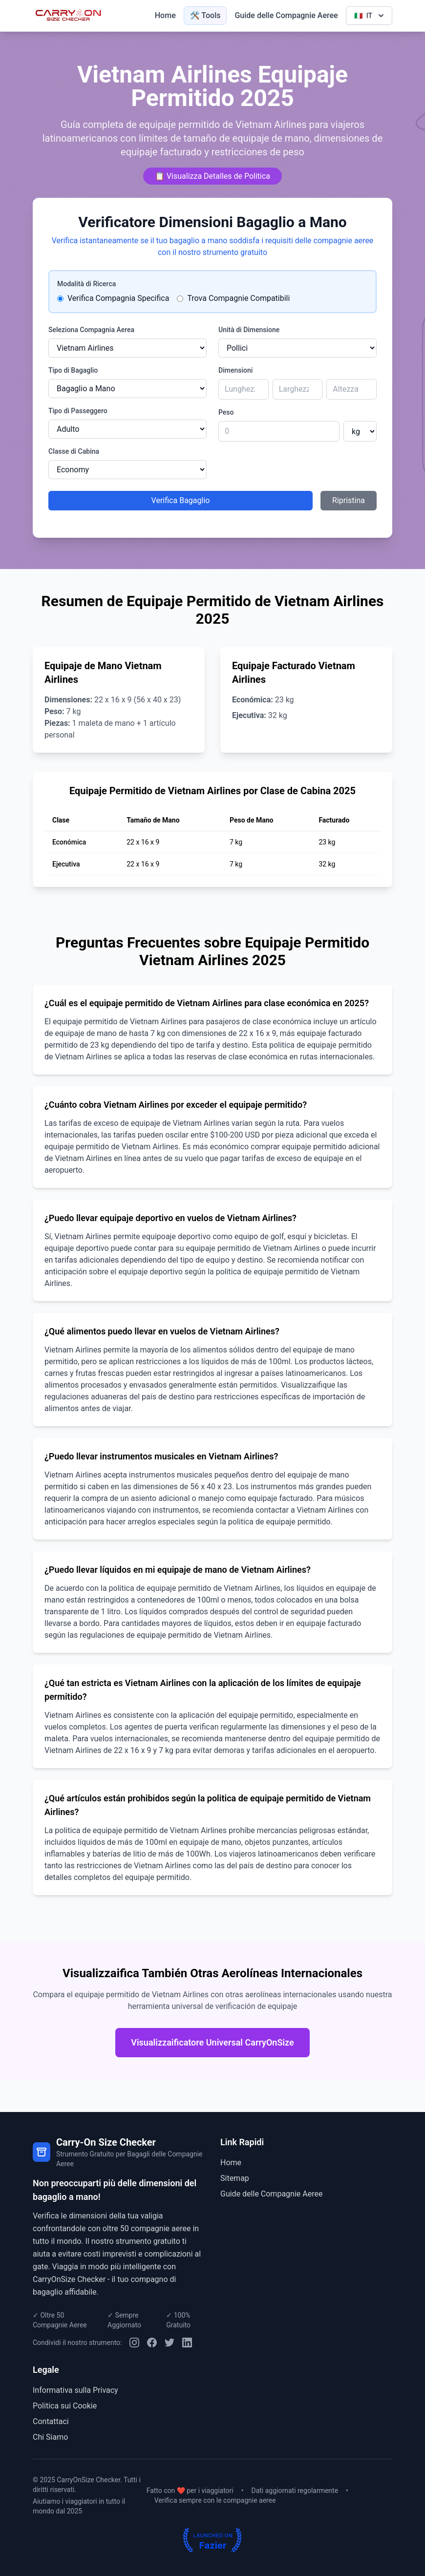 The width and height of the screenshot is (425, 2576). What do you see at coordinates (286, 15) in the screenshot?
I see `Guide delle Compagnie Aeree` at bounding box center [286, 15].